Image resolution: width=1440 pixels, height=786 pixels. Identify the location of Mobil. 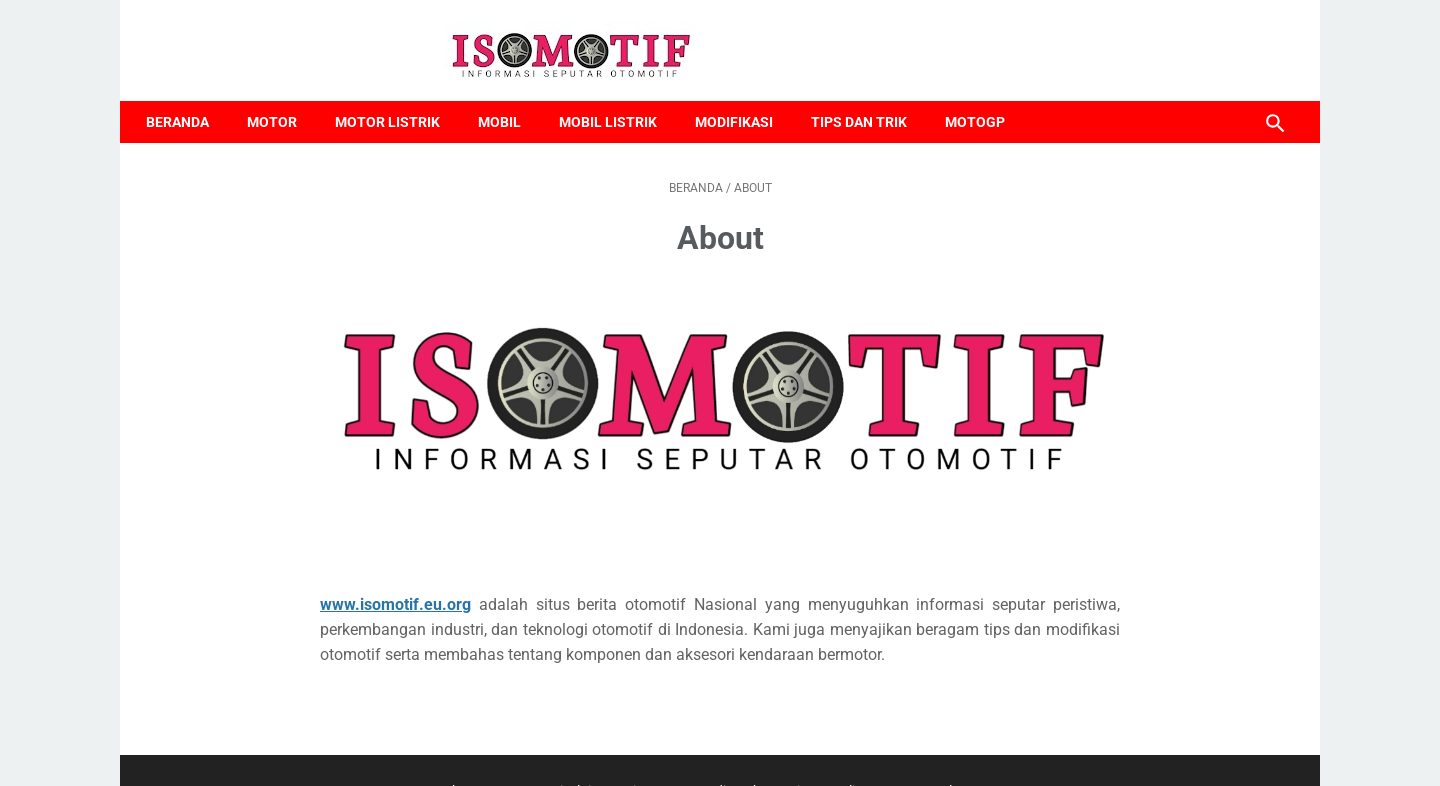
(509, 97).